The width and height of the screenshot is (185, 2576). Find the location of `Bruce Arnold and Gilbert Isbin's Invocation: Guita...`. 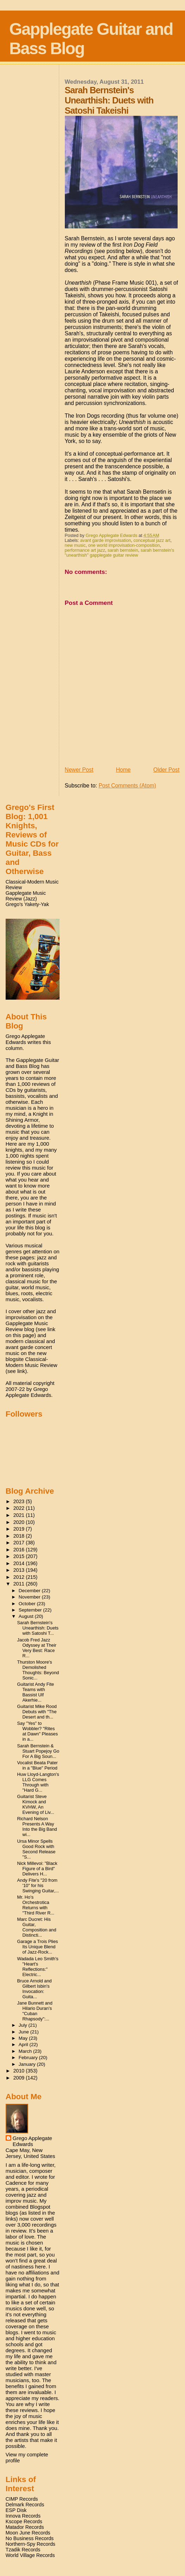

Bruce Arnold and Gilbert Isbin's Invocation: Guita... is located at coordinates (34, 1988).